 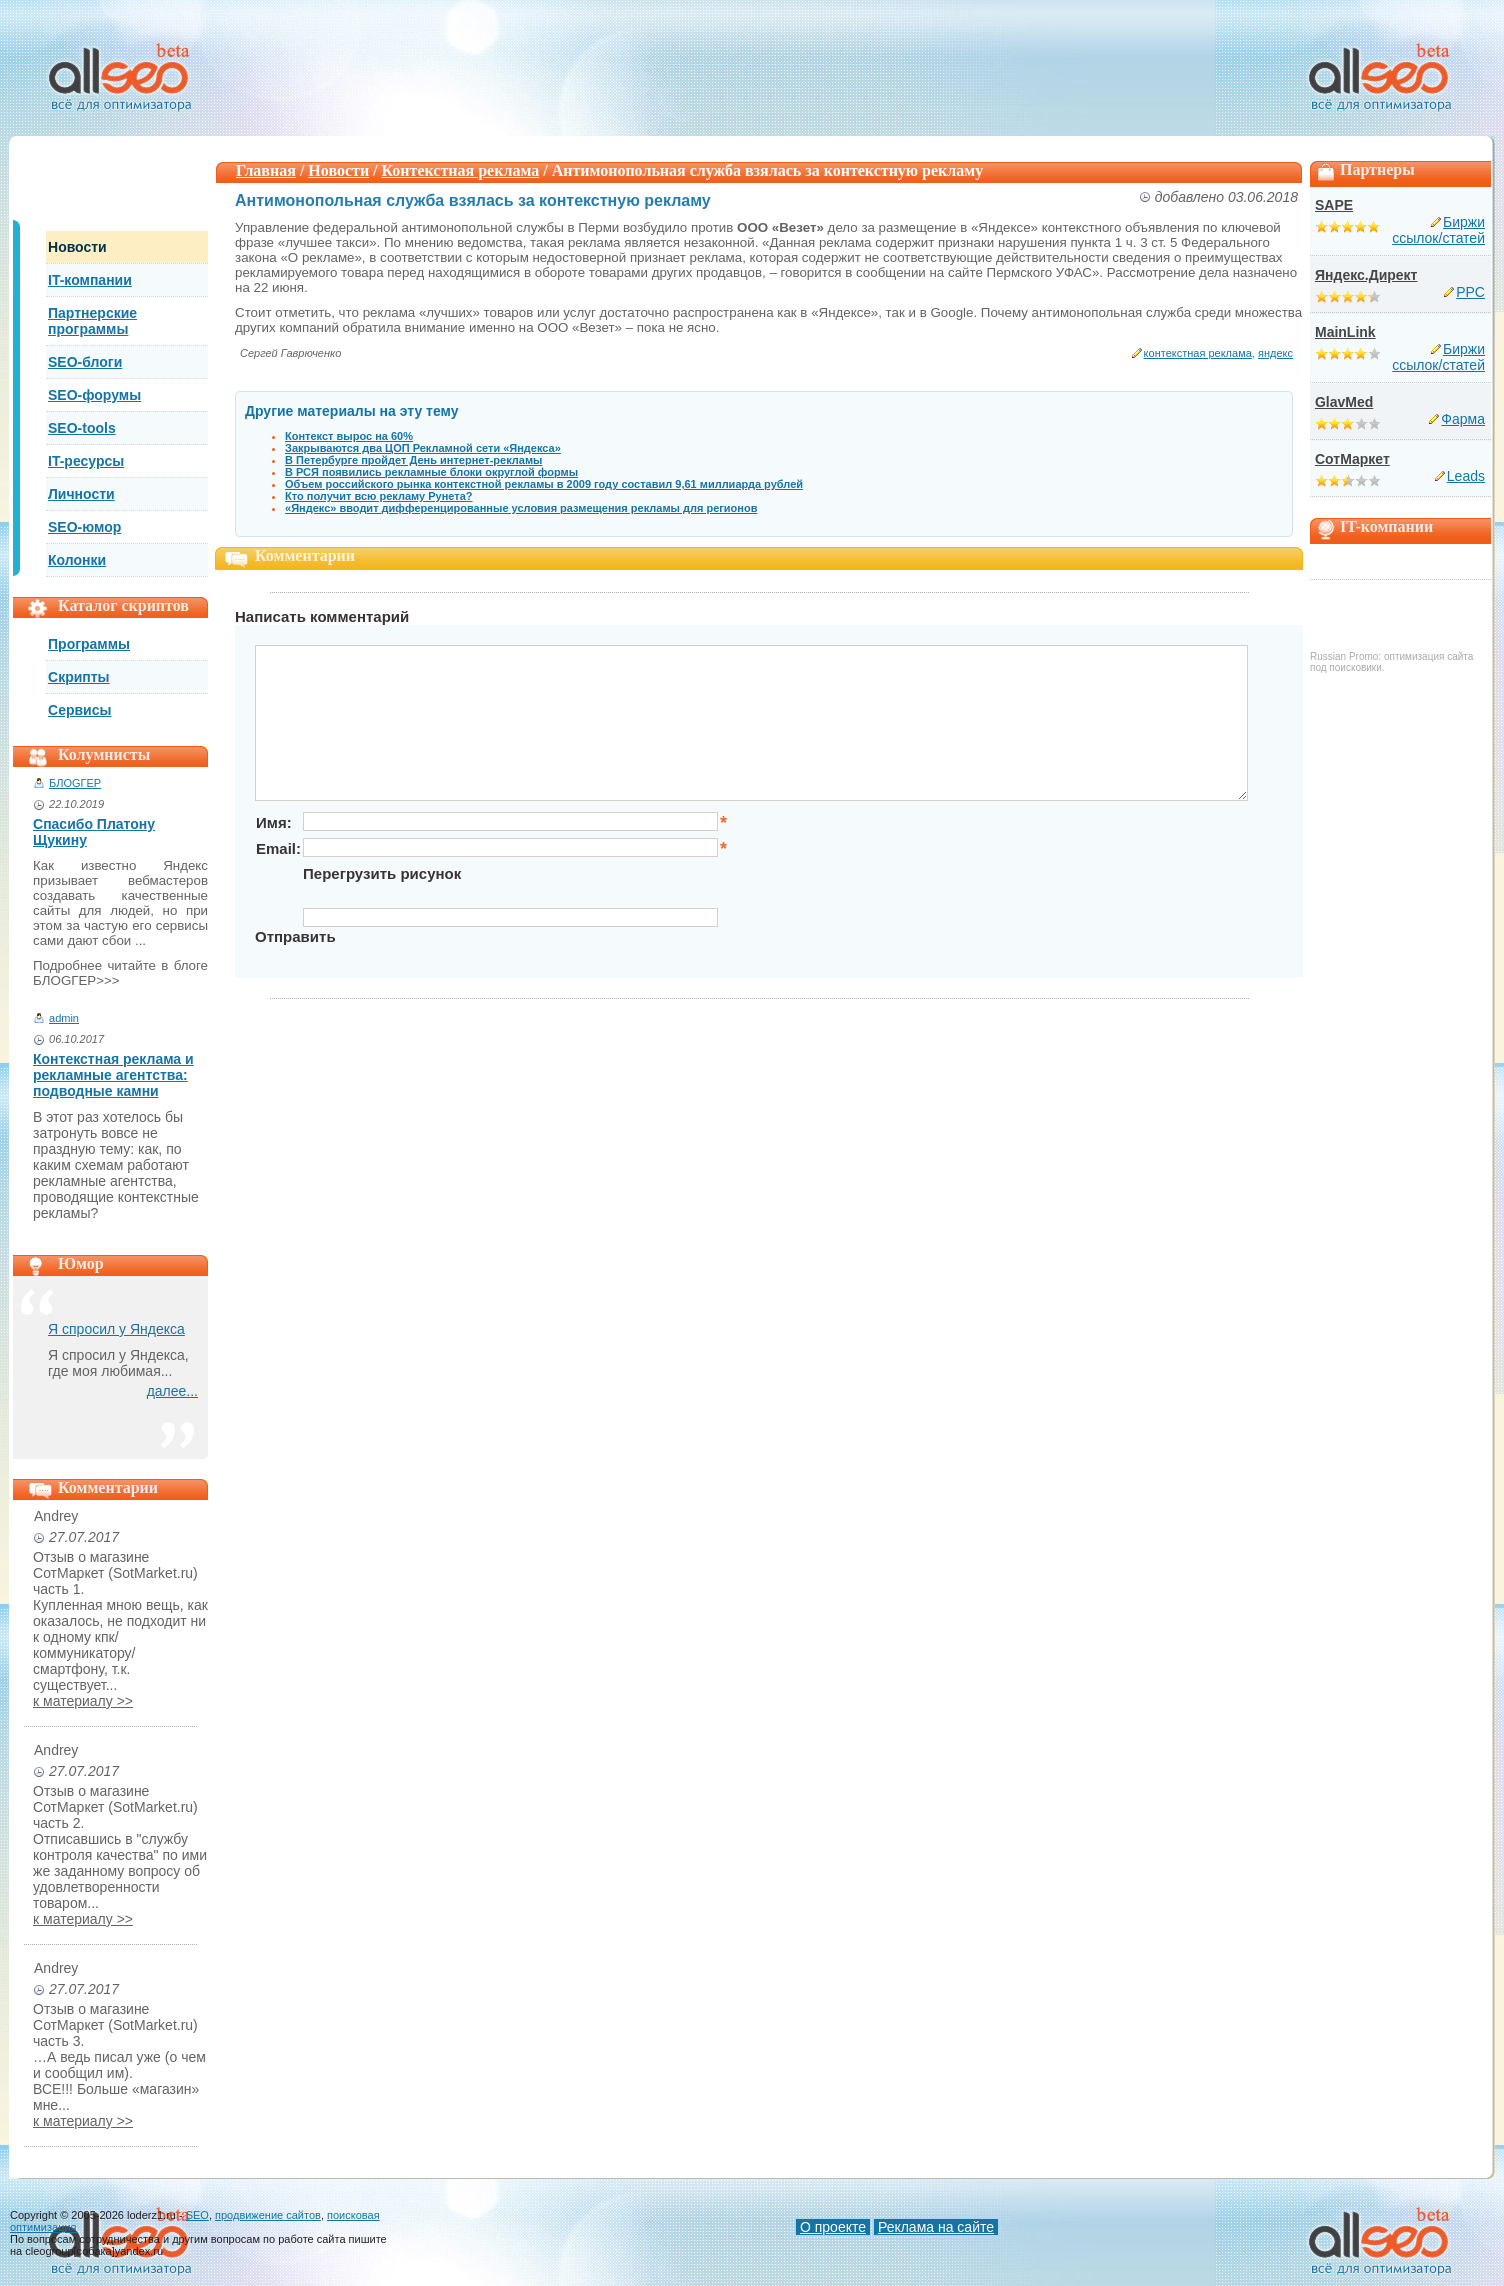 What do you see at coordinates (268, 2215) in the screenshot?
I see `продвижение сайтов` at bounding box center [268, 2215].